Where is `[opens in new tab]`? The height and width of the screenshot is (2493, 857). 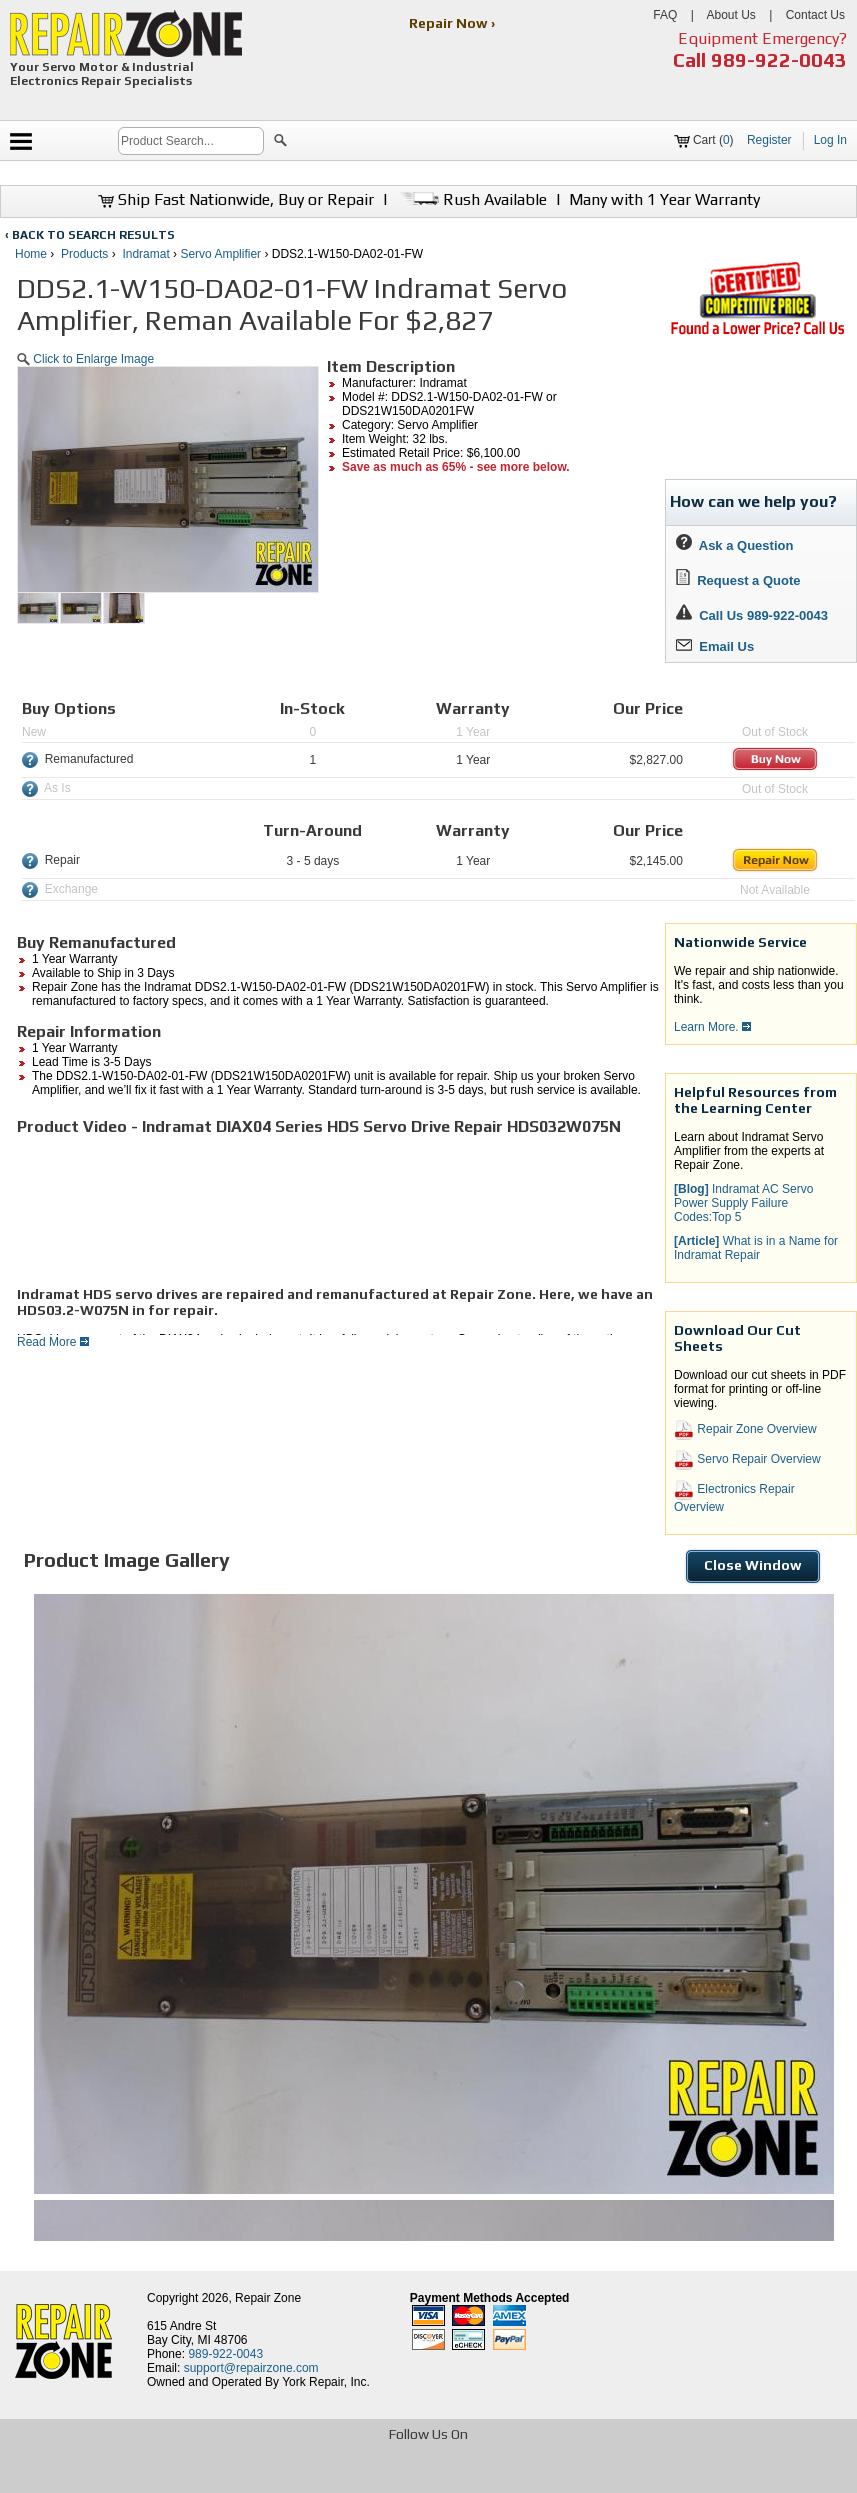
[opens in new tab] is located at coordinates (283, 2476).